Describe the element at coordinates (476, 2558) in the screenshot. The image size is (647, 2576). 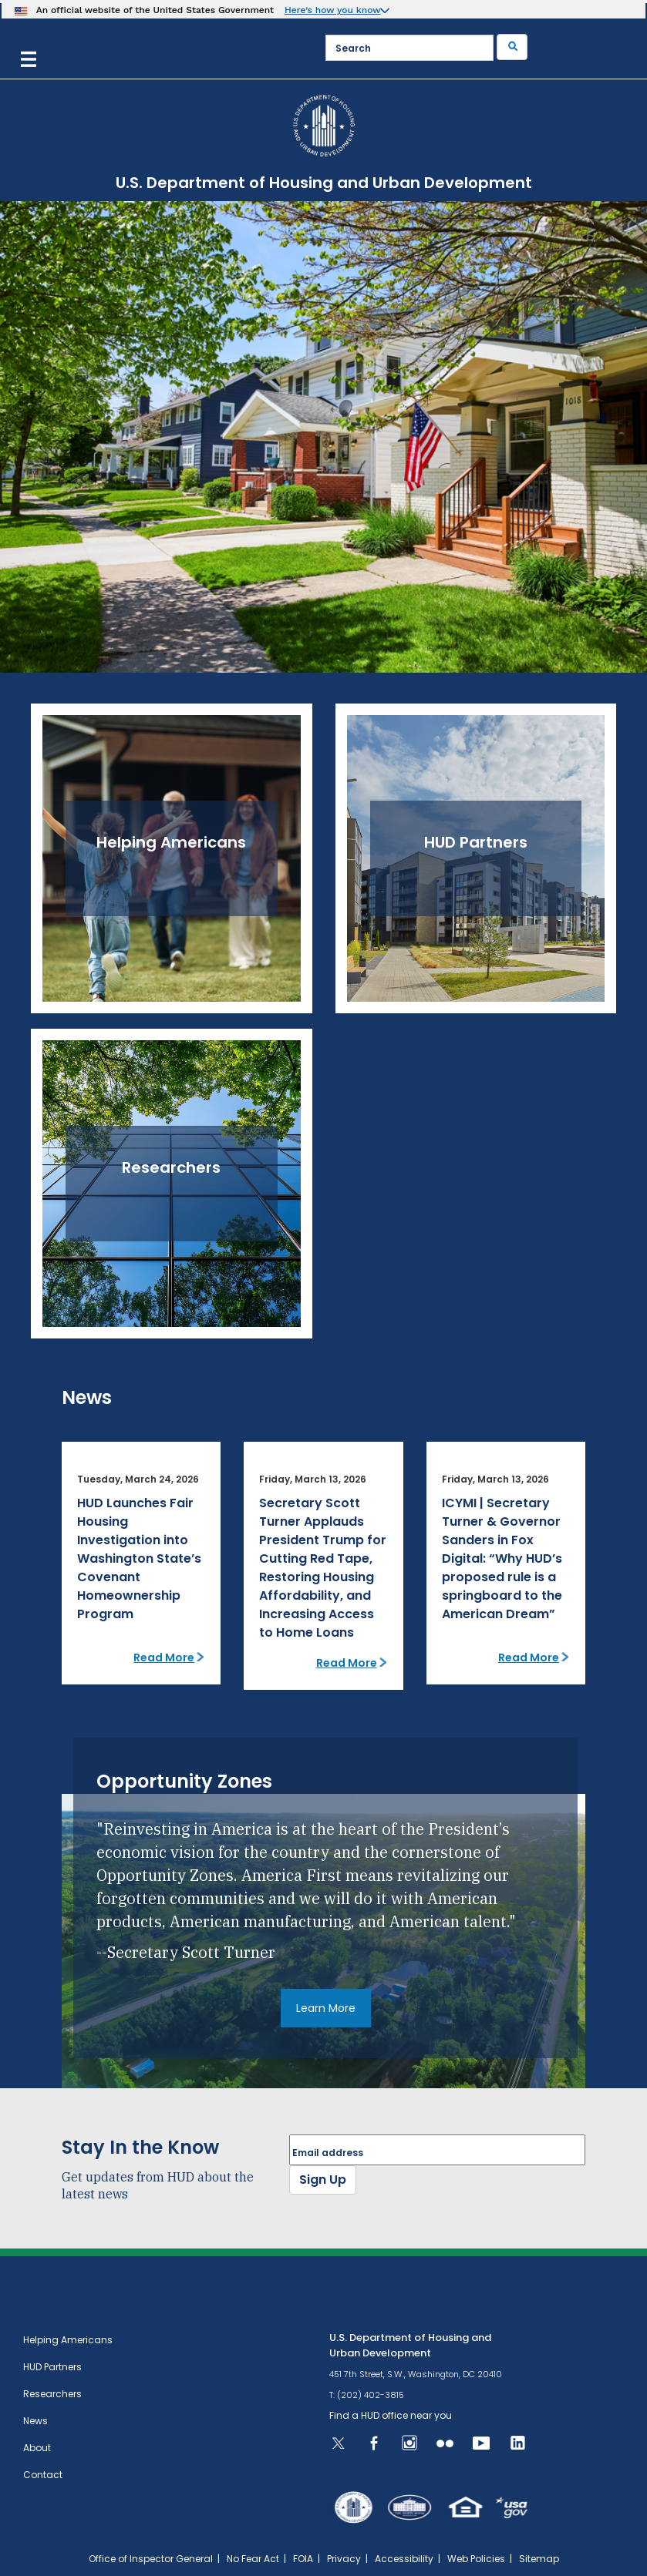
I see `Web Policies` at that location.